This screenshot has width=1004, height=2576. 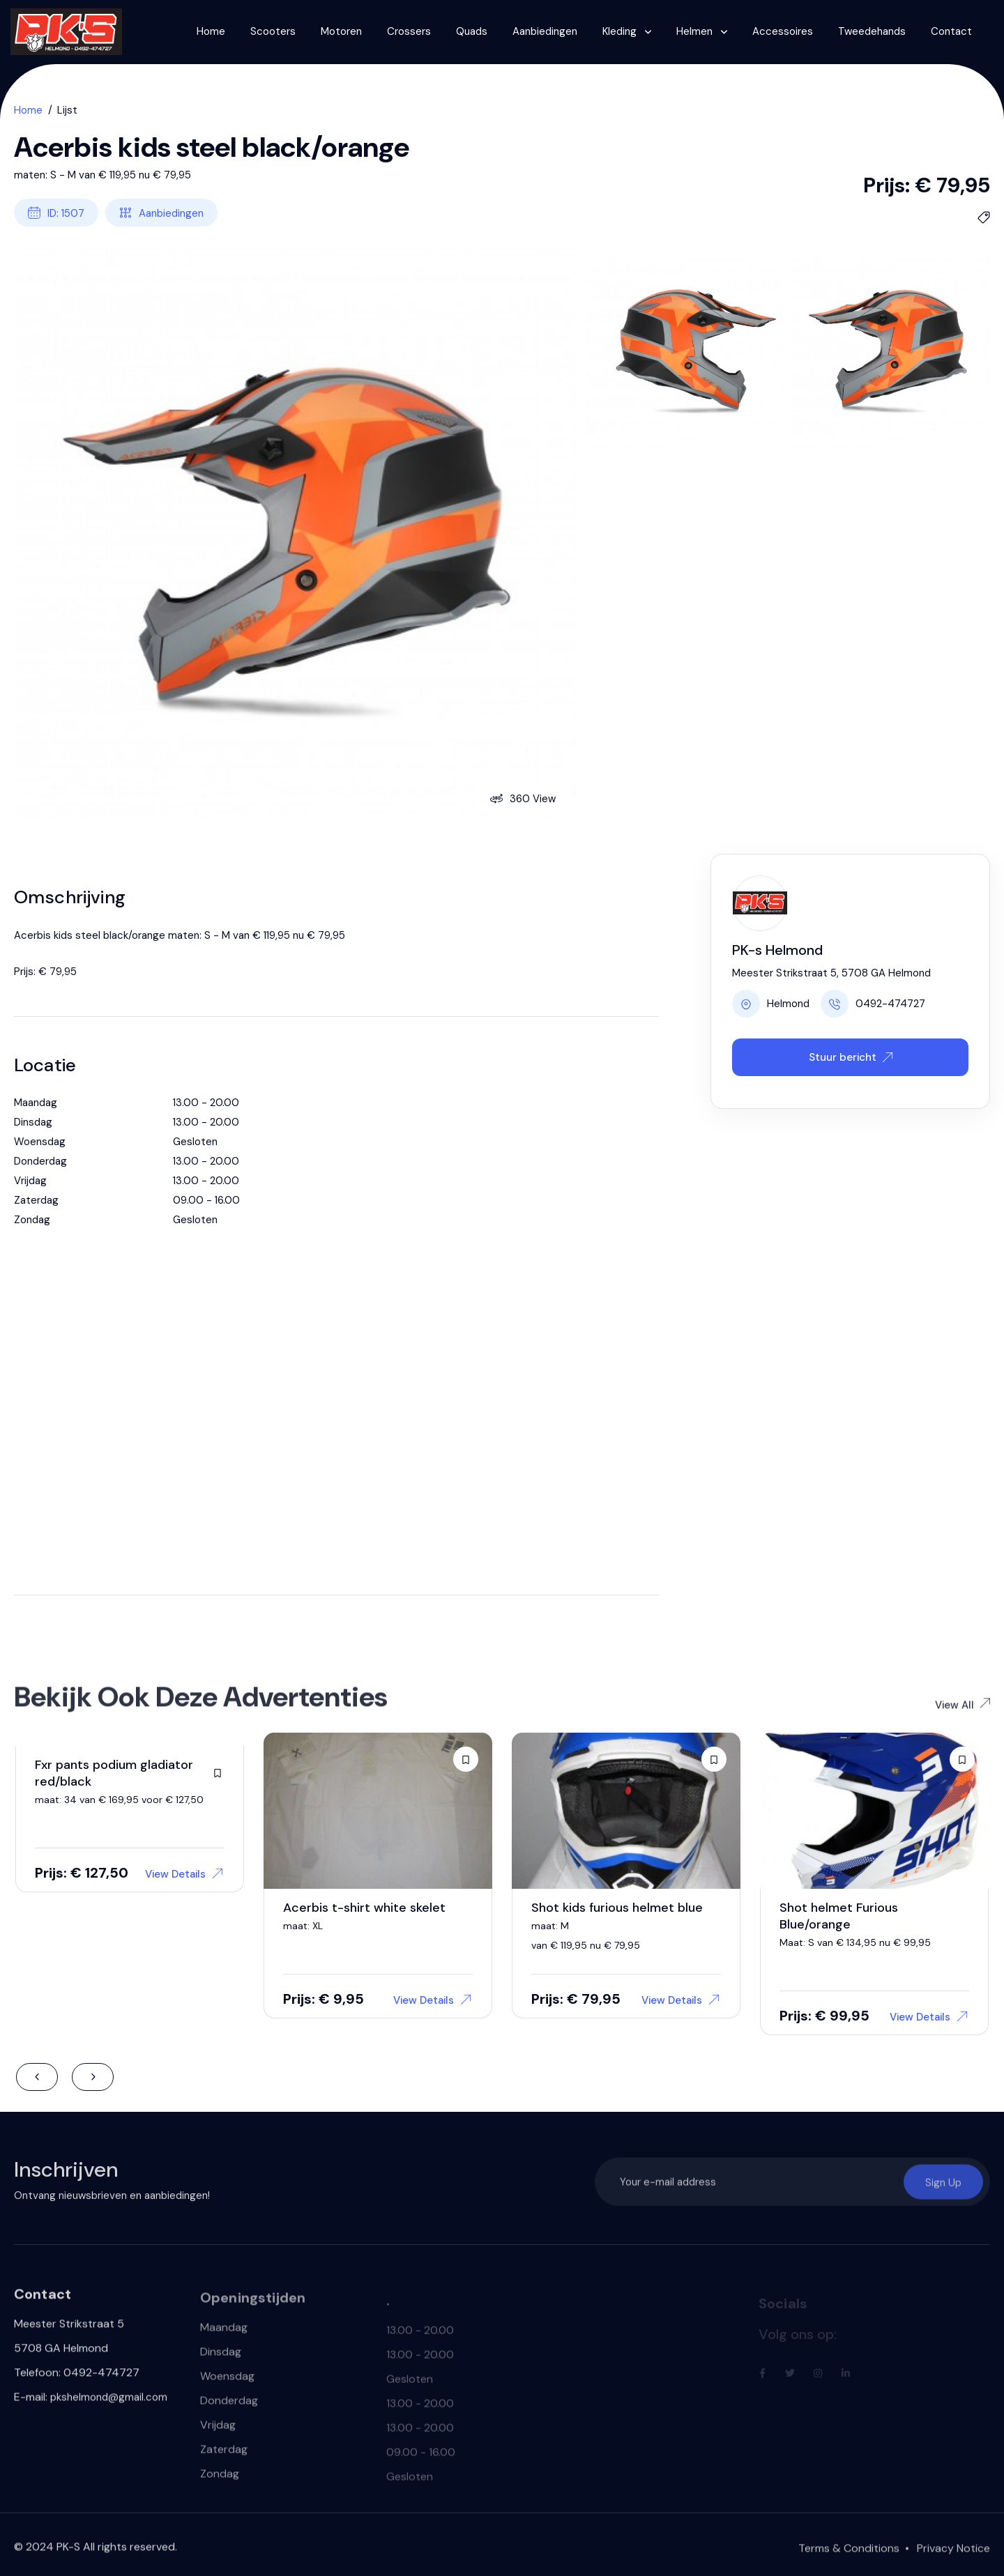 What do you see at coordinates (770, 1004) in the screenshot?
I see `Helmond` at bounding box center [770, 1004].